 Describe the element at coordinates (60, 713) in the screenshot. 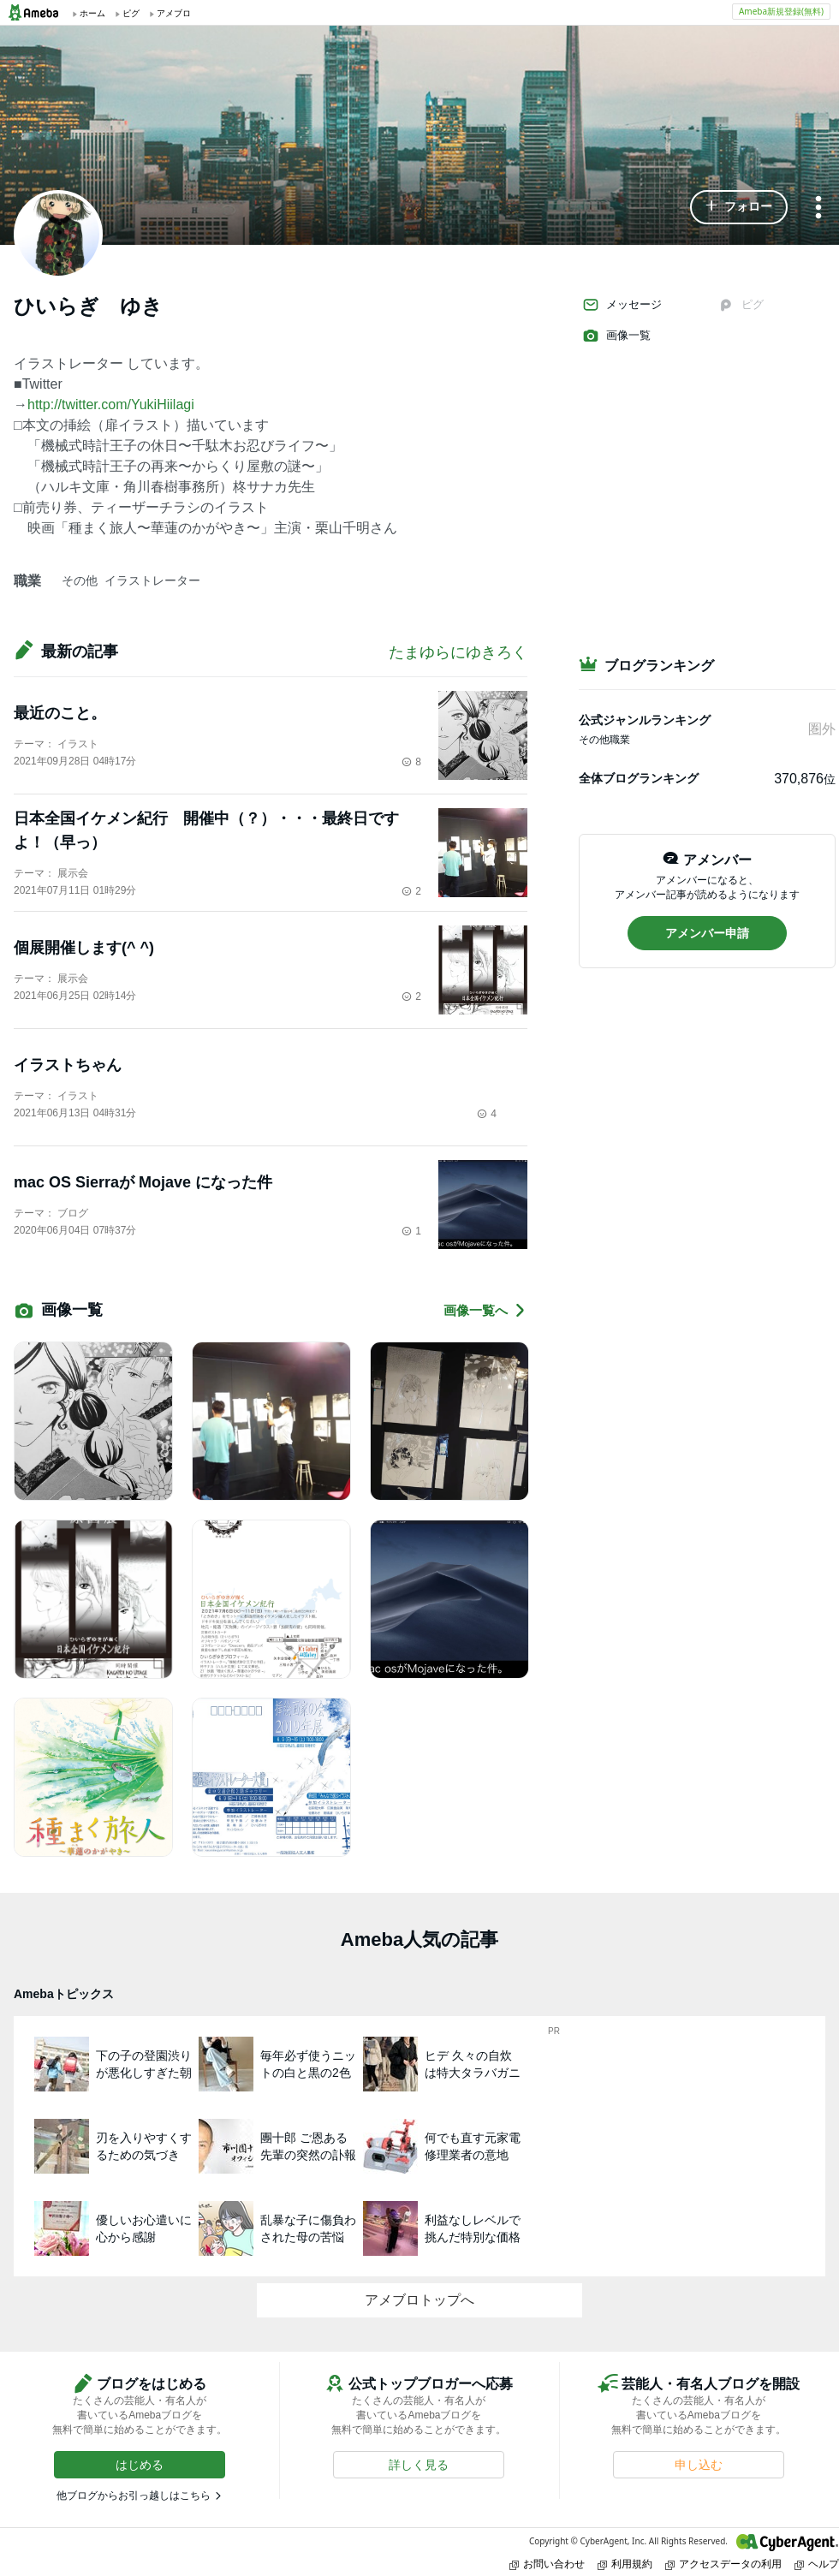

I see `最近のこと。` at that location.